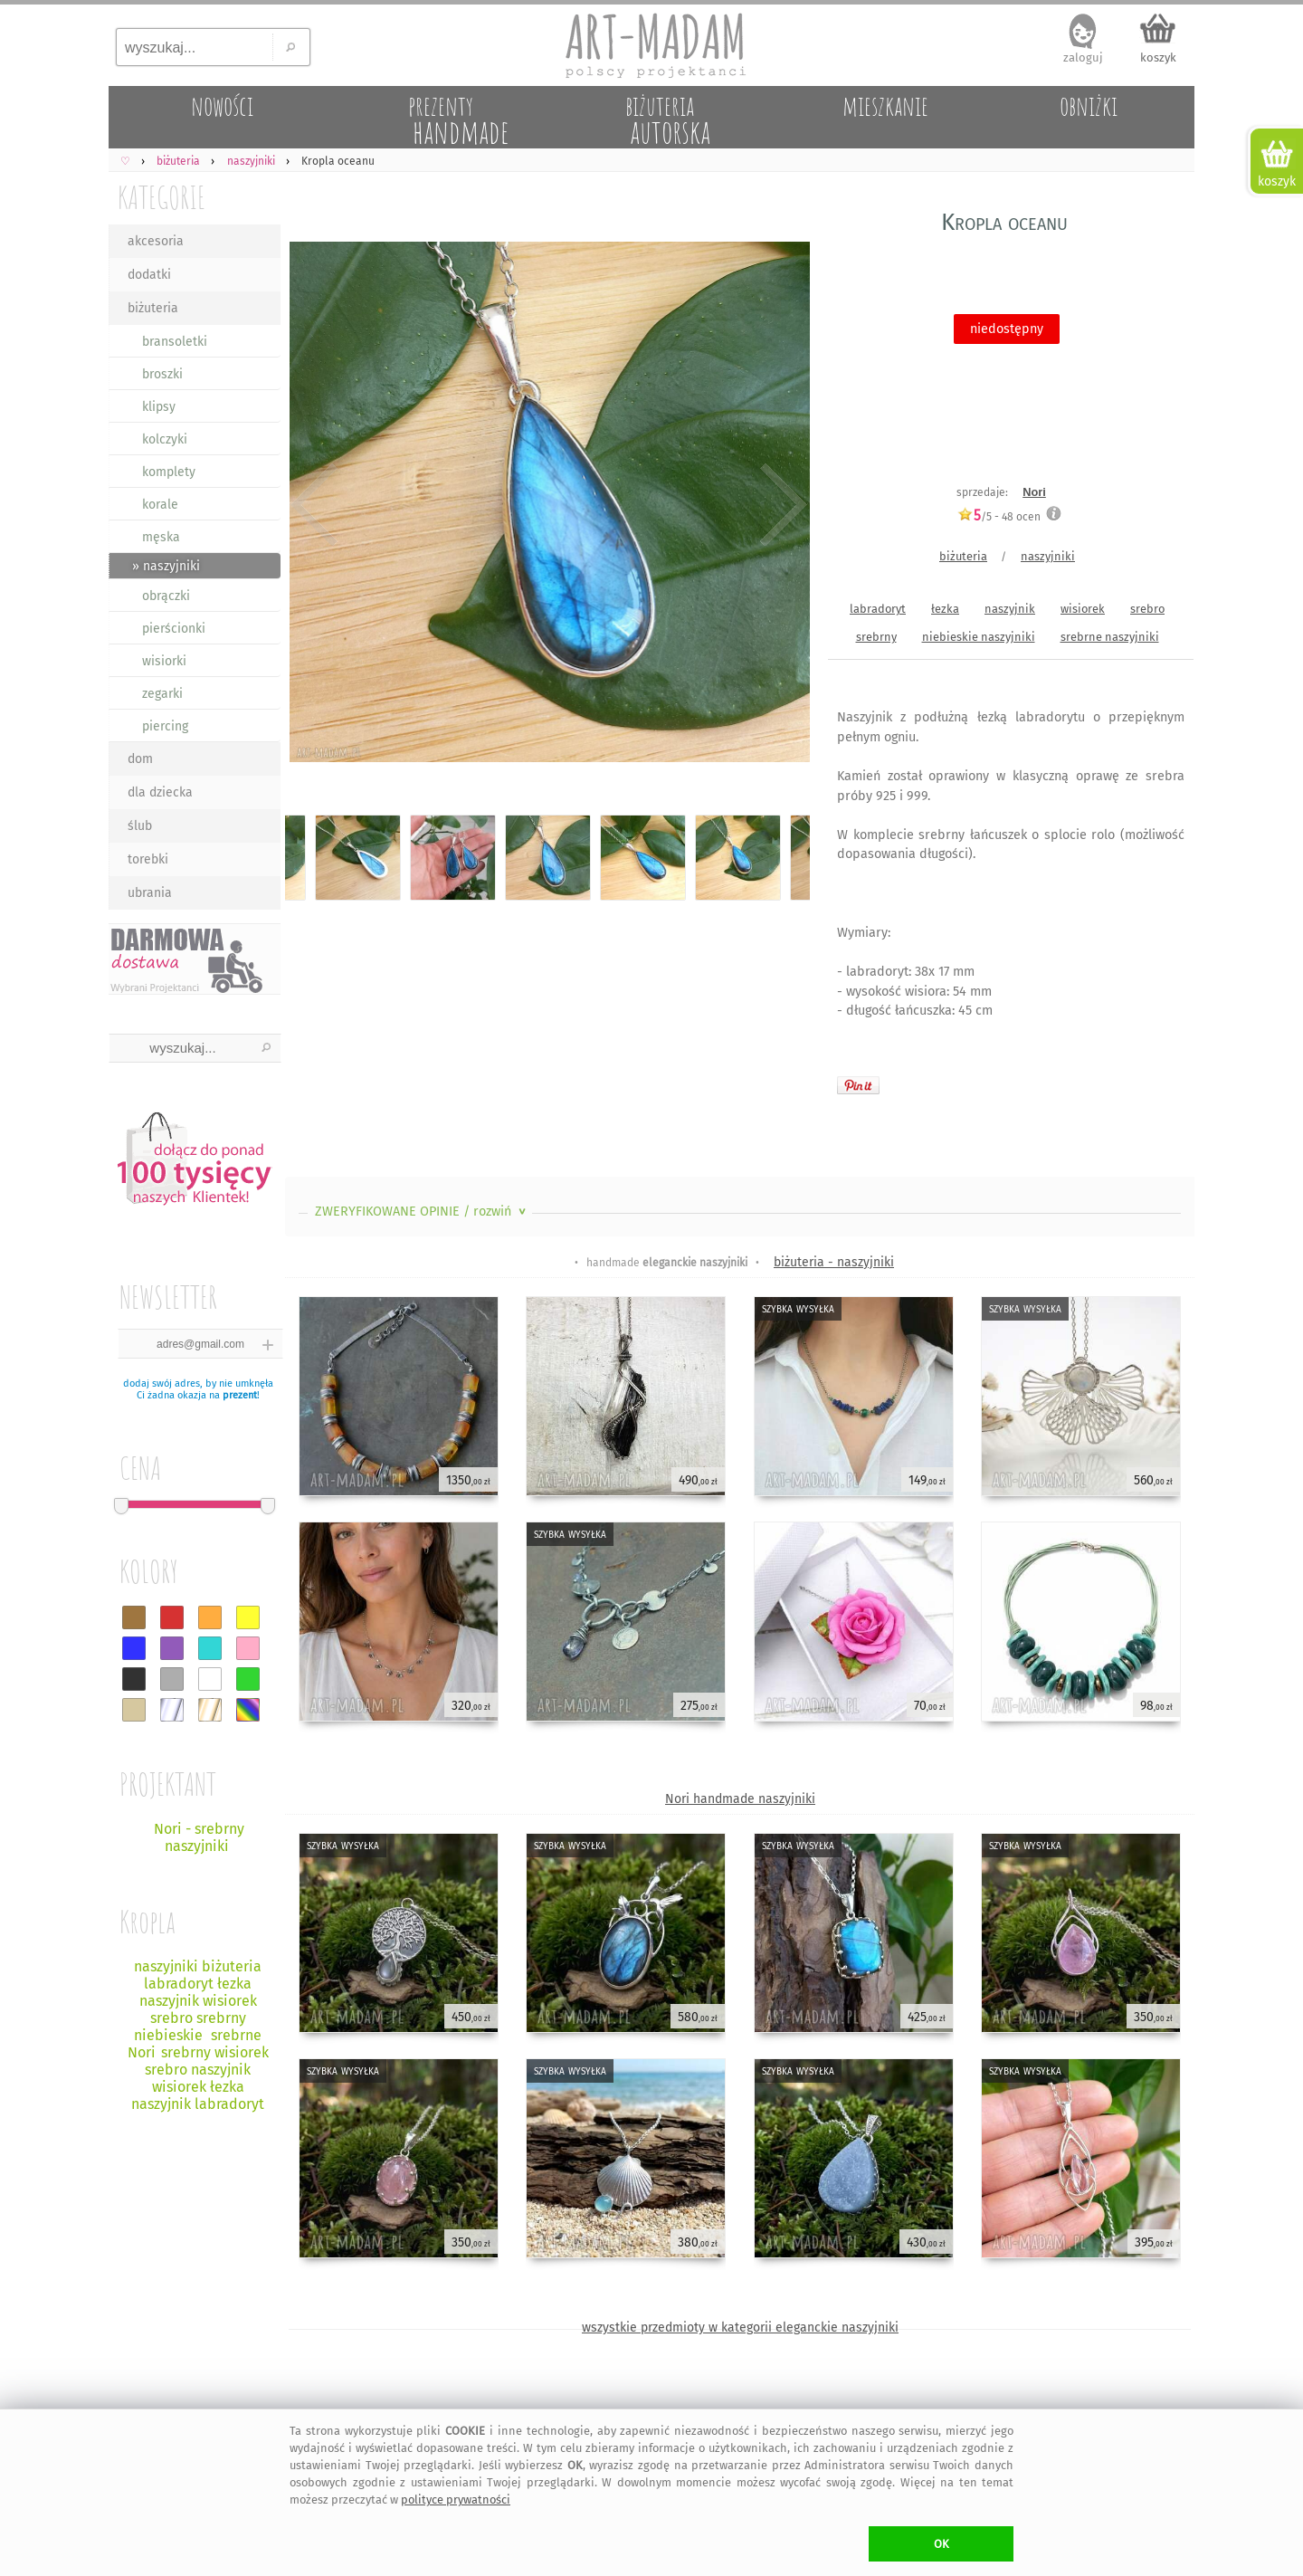 The height and width of the screenshot is (2576, 1303). Describe the element at coordinates (160, 792) in the screenshot. I see `dla dziecka` at that location.